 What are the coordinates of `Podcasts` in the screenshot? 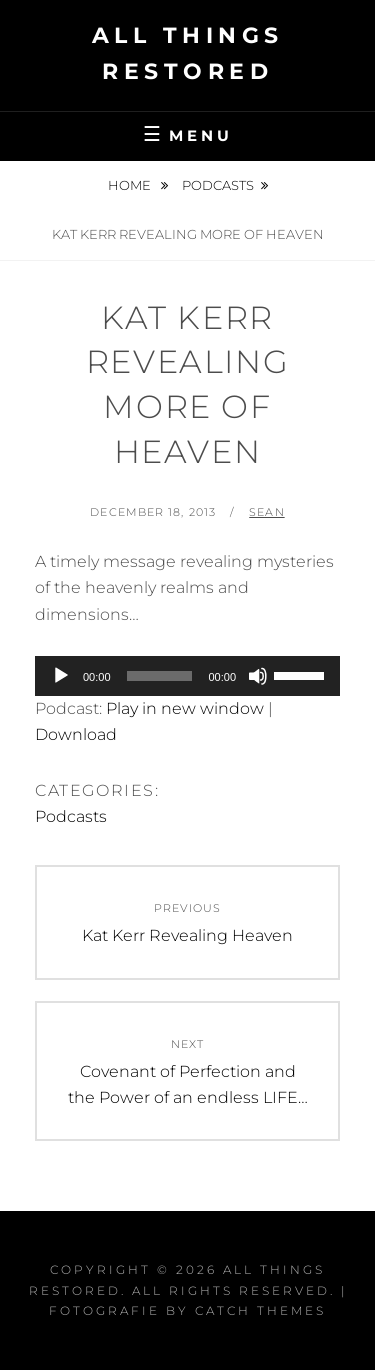 It's located at (218, 185).